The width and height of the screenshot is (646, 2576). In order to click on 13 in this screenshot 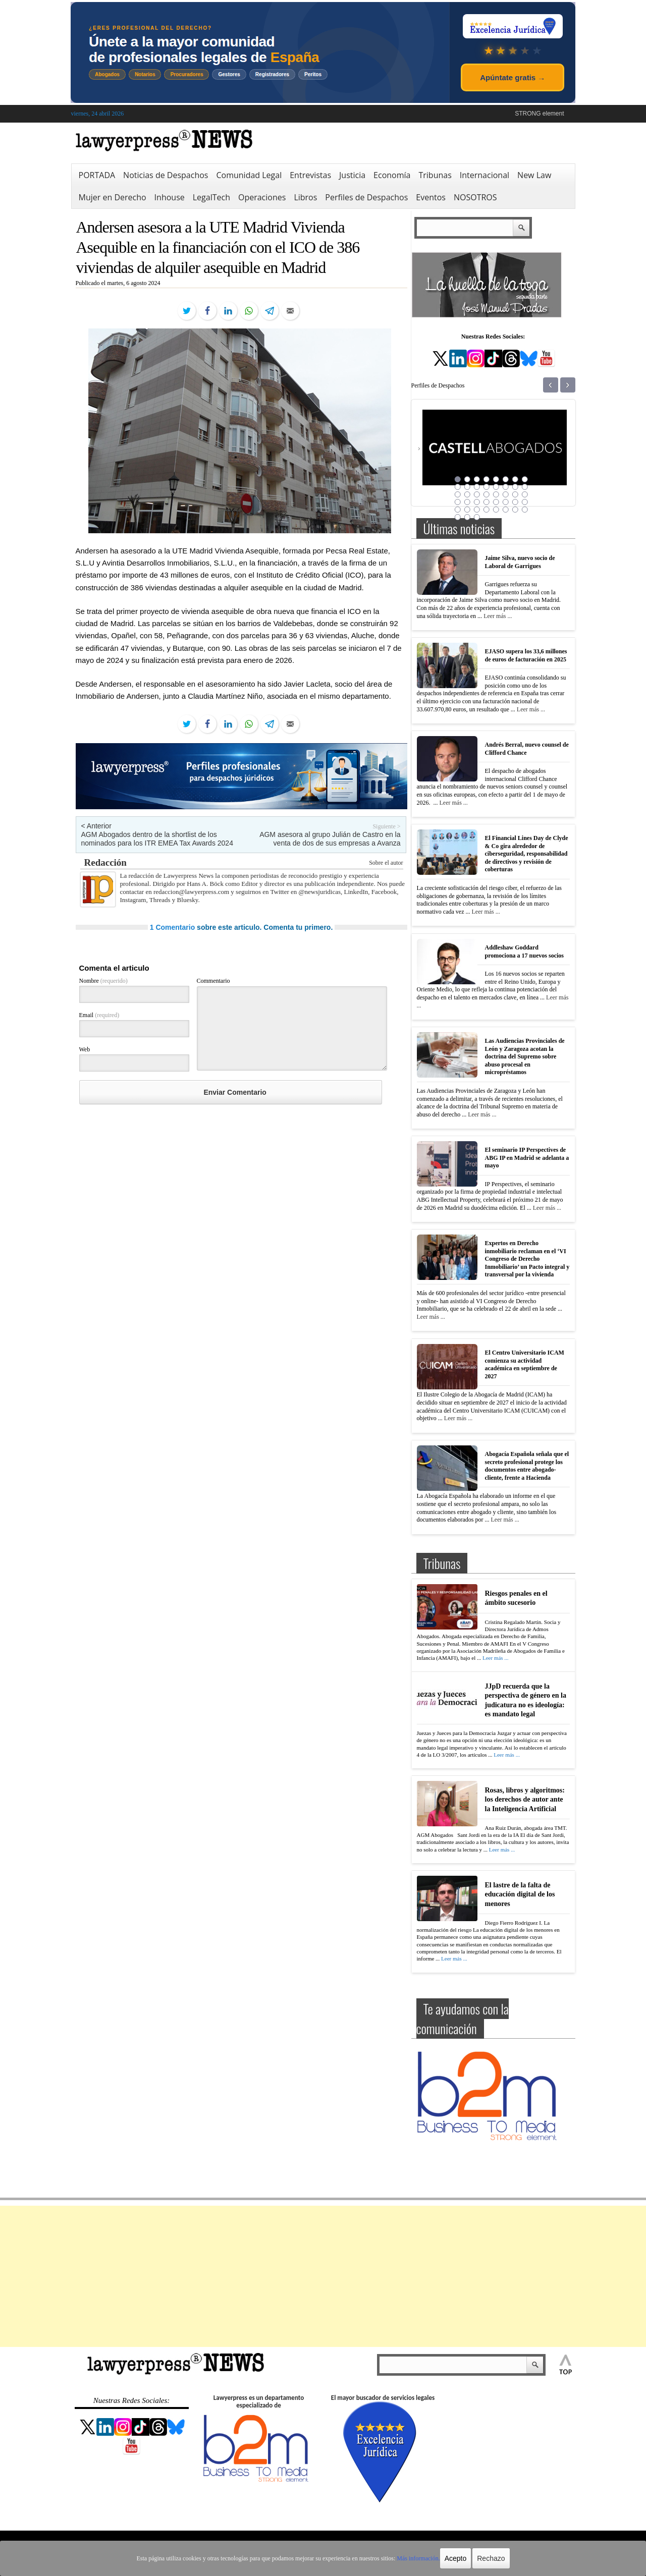, I will do `click(496, 487)`.